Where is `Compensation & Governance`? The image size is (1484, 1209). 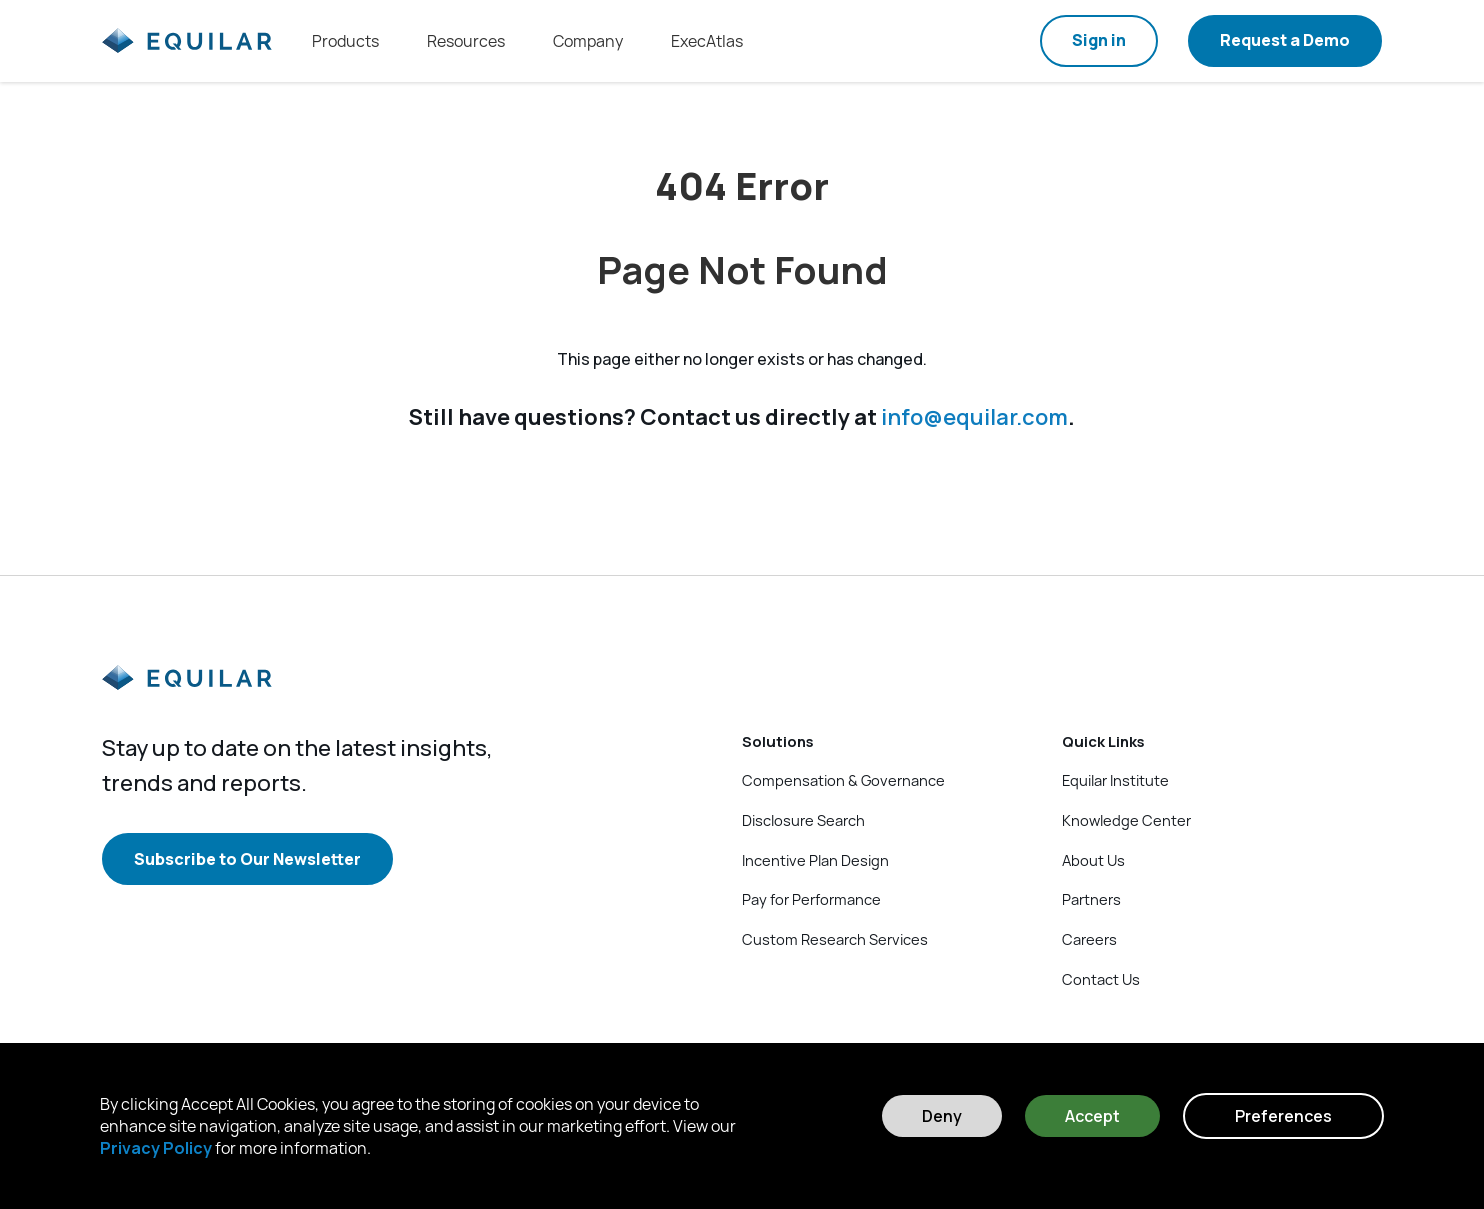 Compensation & Governance is located at coordinates (843, 780).